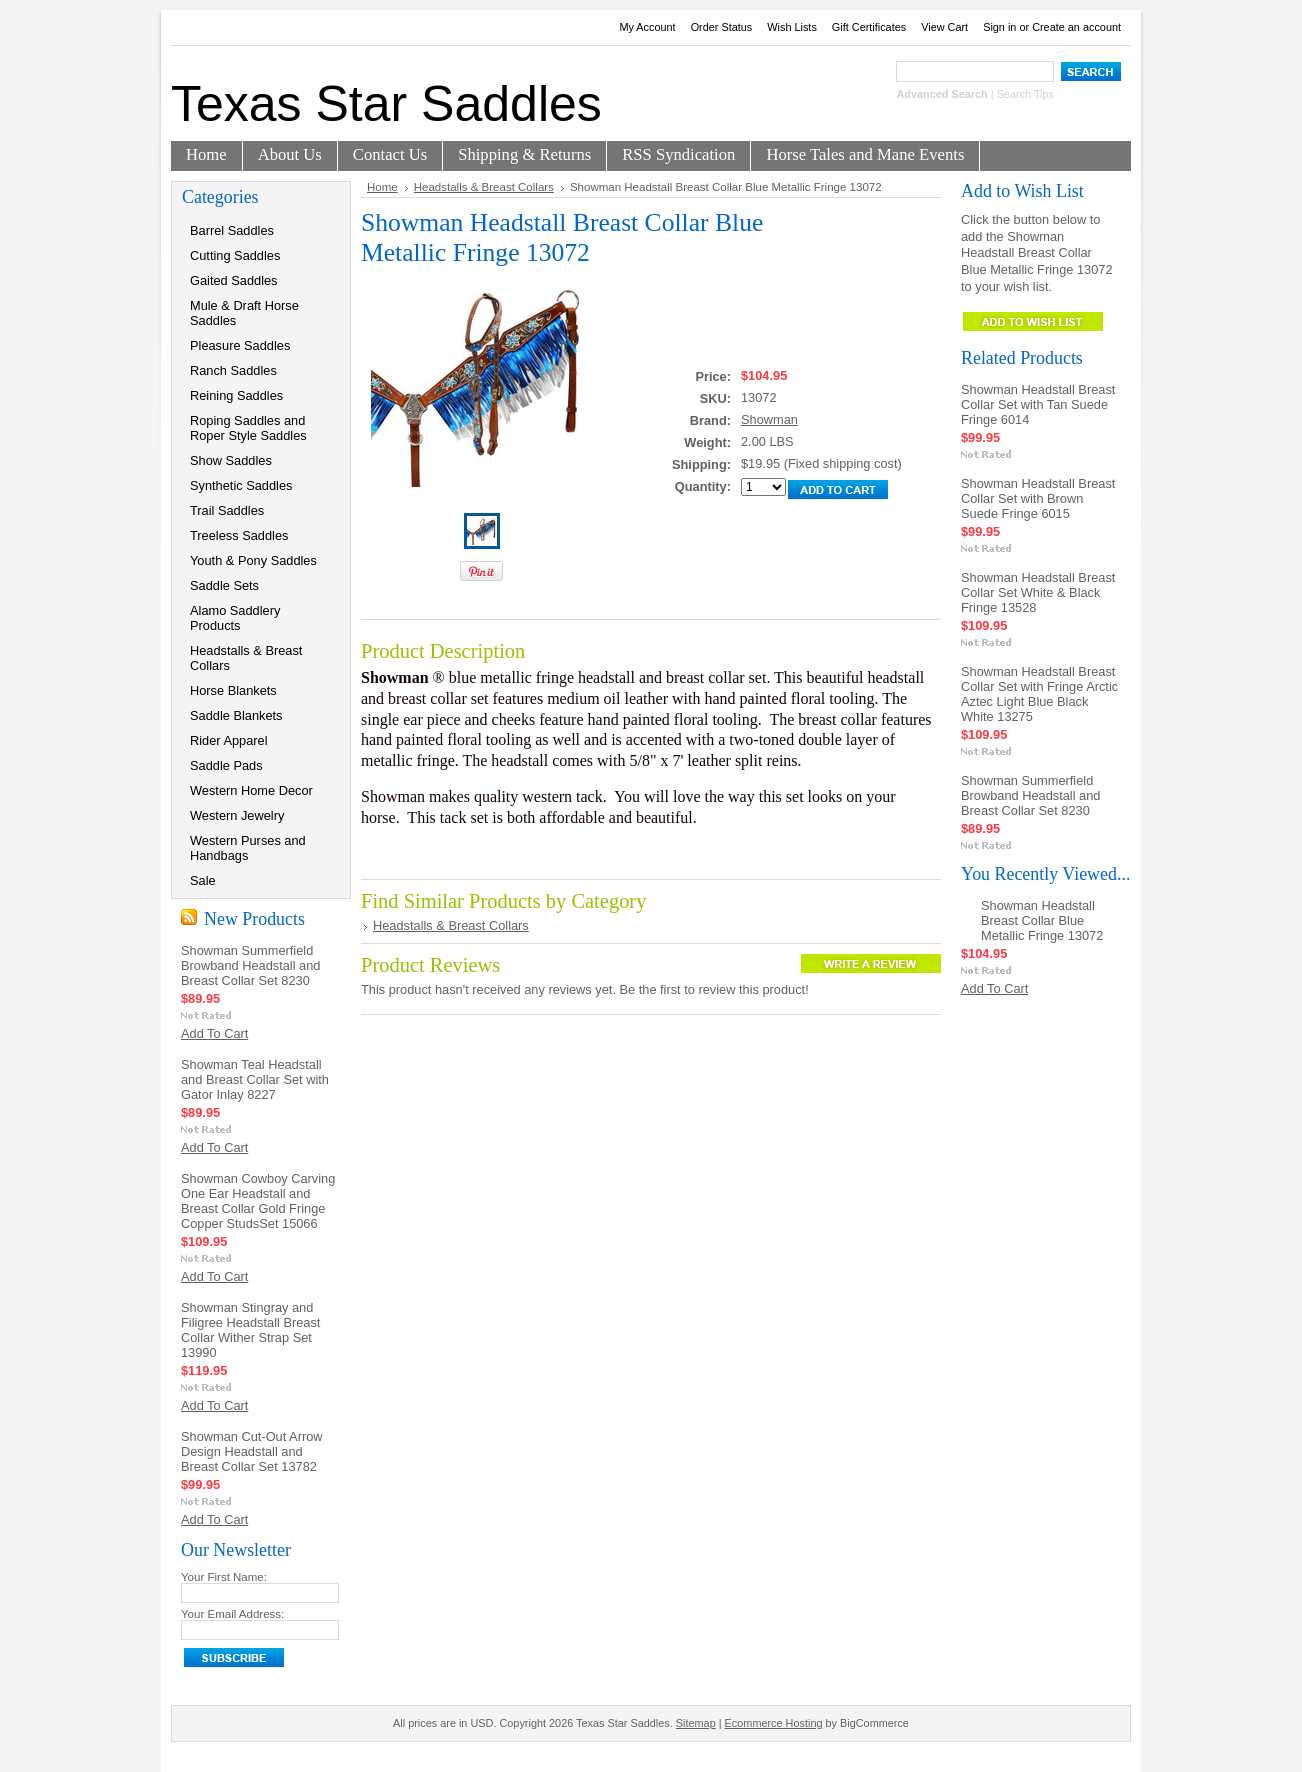 This screenshot has width=1302, height=1772. Describe the element at coordinates (240, 345) in the screenshot. I see `Pleasure Saddles` at that location.